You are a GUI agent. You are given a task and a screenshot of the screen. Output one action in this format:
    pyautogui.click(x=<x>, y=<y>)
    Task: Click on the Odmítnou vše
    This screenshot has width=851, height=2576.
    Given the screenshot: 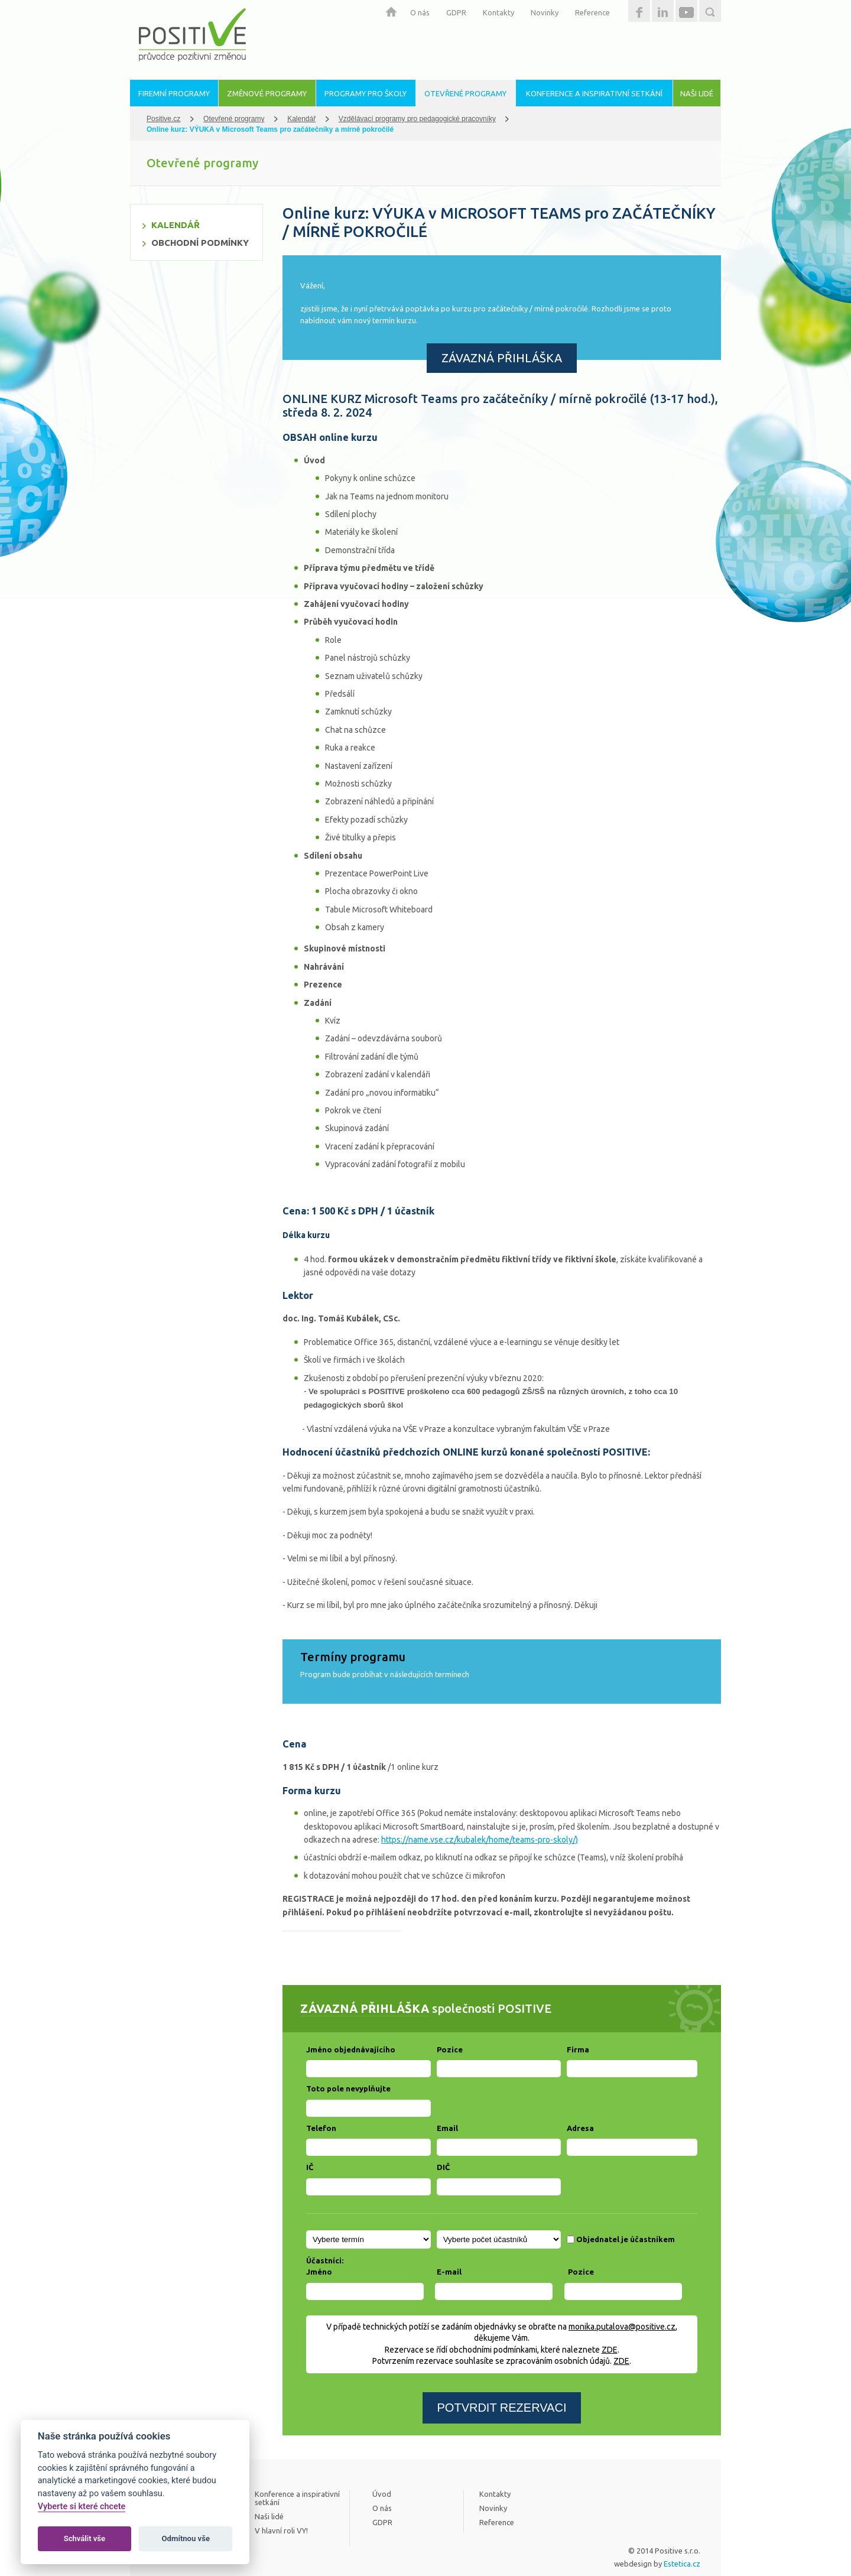 What is the action you would take?
    pyautogui.click(x=186, y=2538)
    